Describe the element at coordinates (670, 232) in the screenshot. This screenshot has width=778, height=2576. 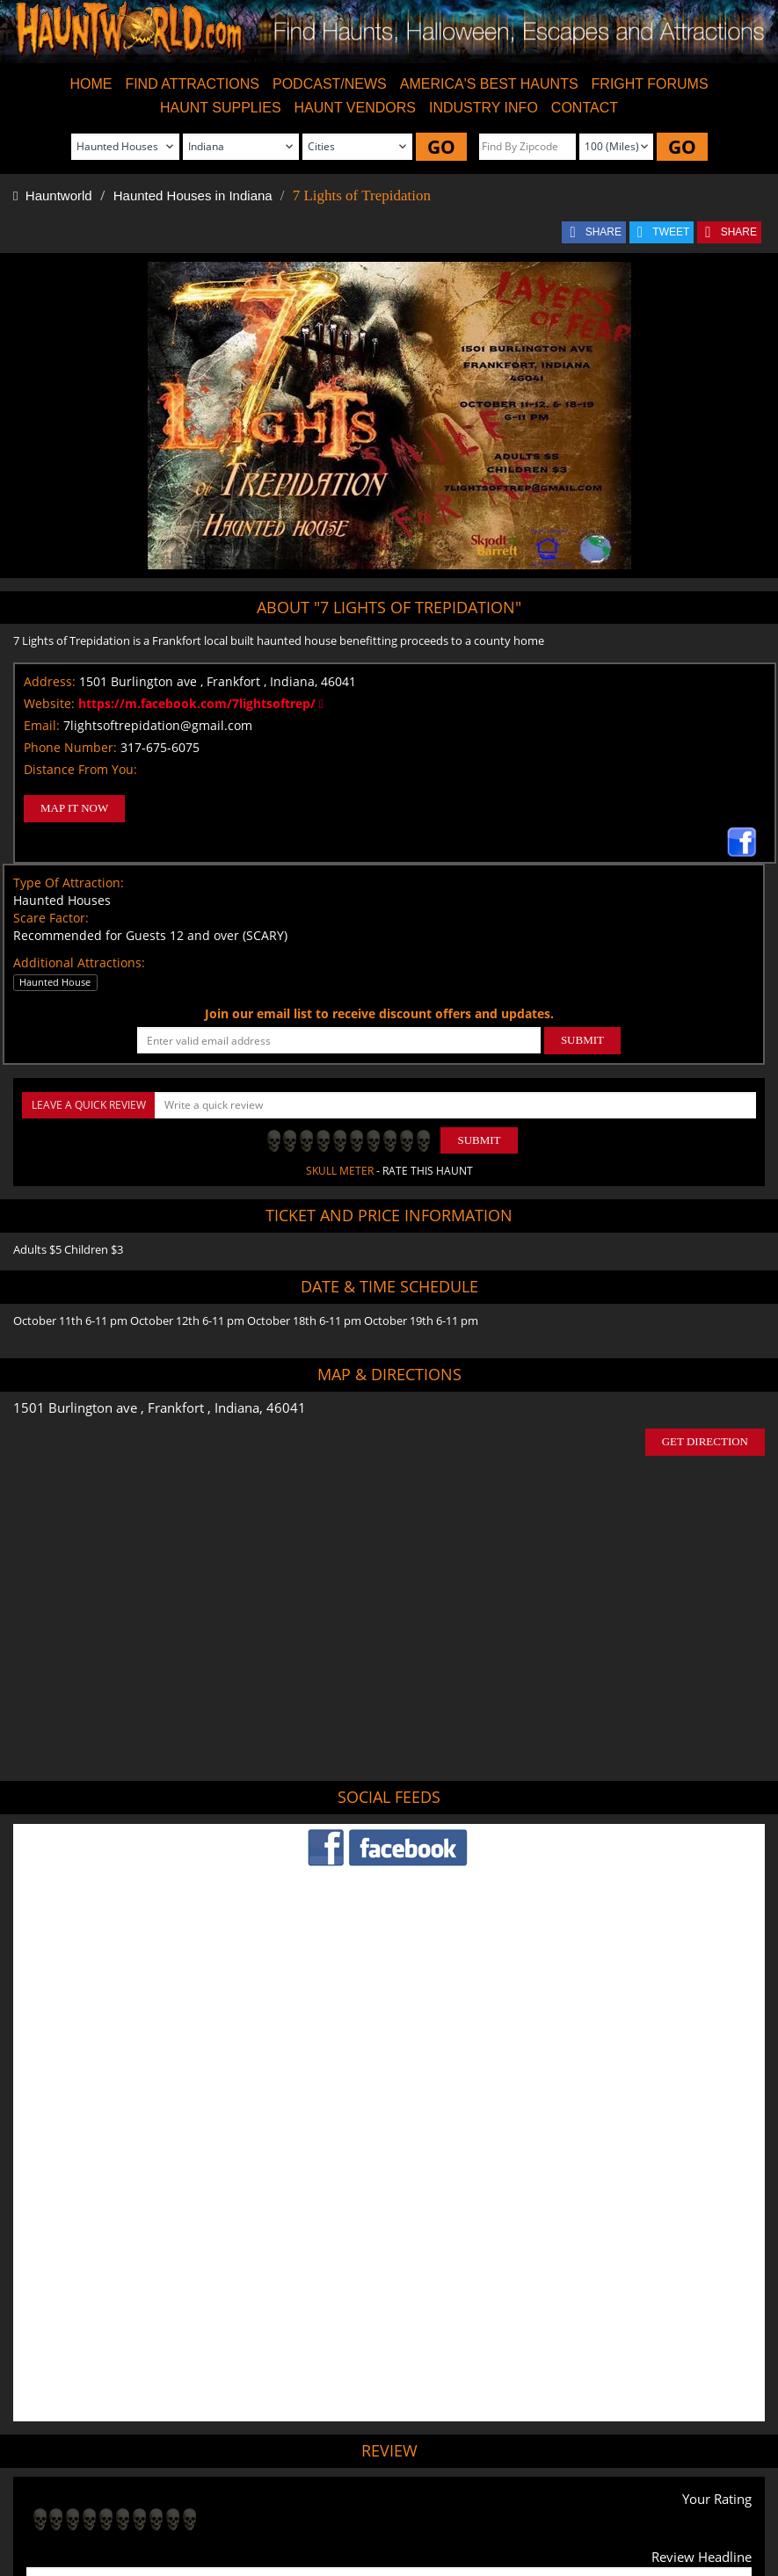
I see `TWEET` at that location.